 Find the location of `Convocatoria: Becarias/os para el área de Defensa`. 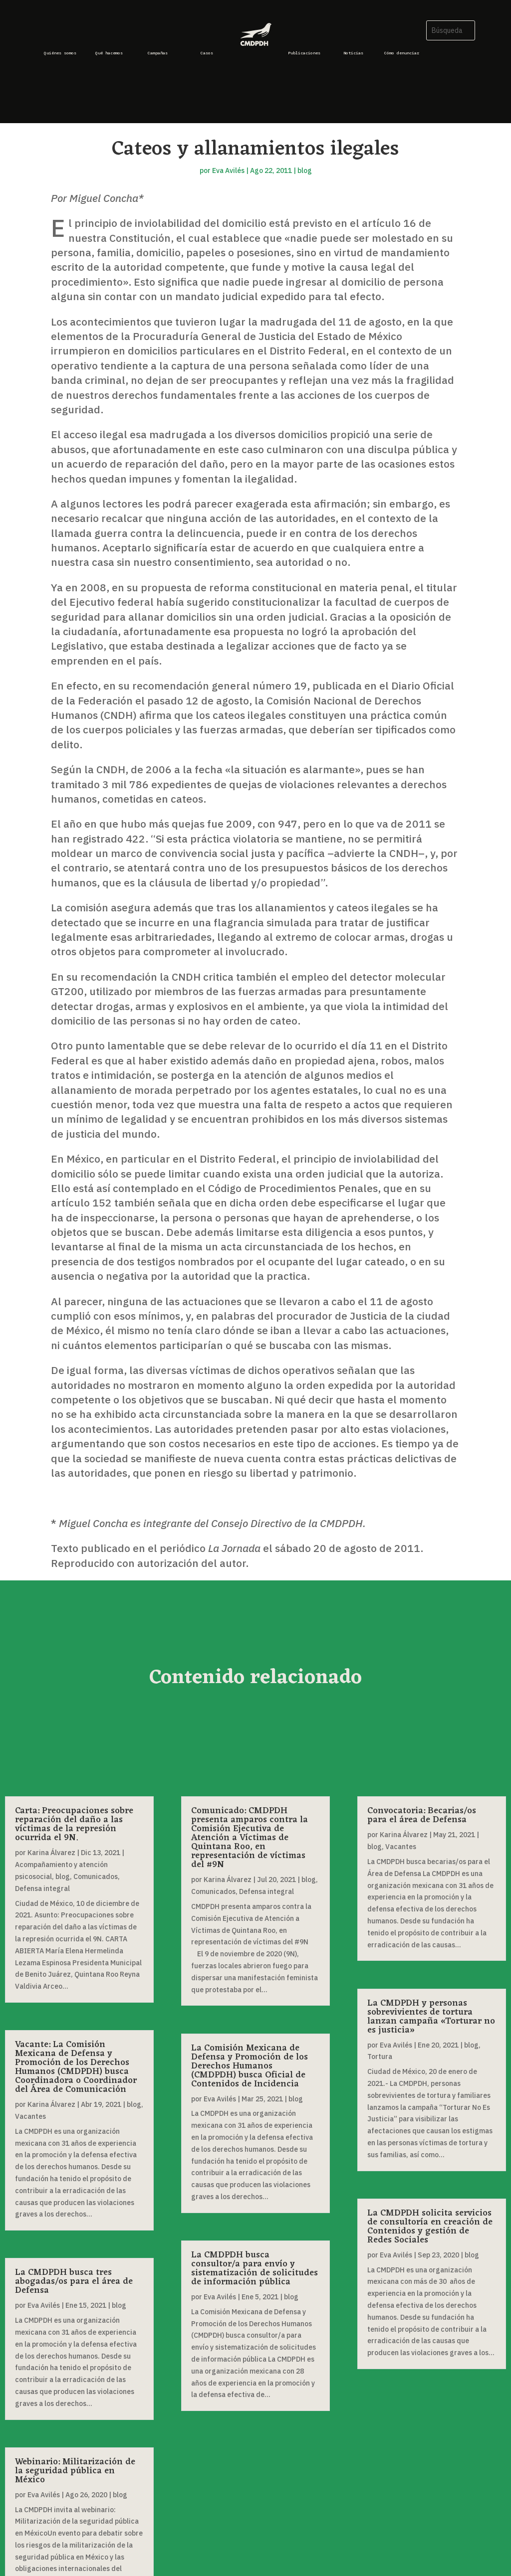

Convocatoria: Becarias/os para el área de Defensa is located at coordinates (421, 1815).